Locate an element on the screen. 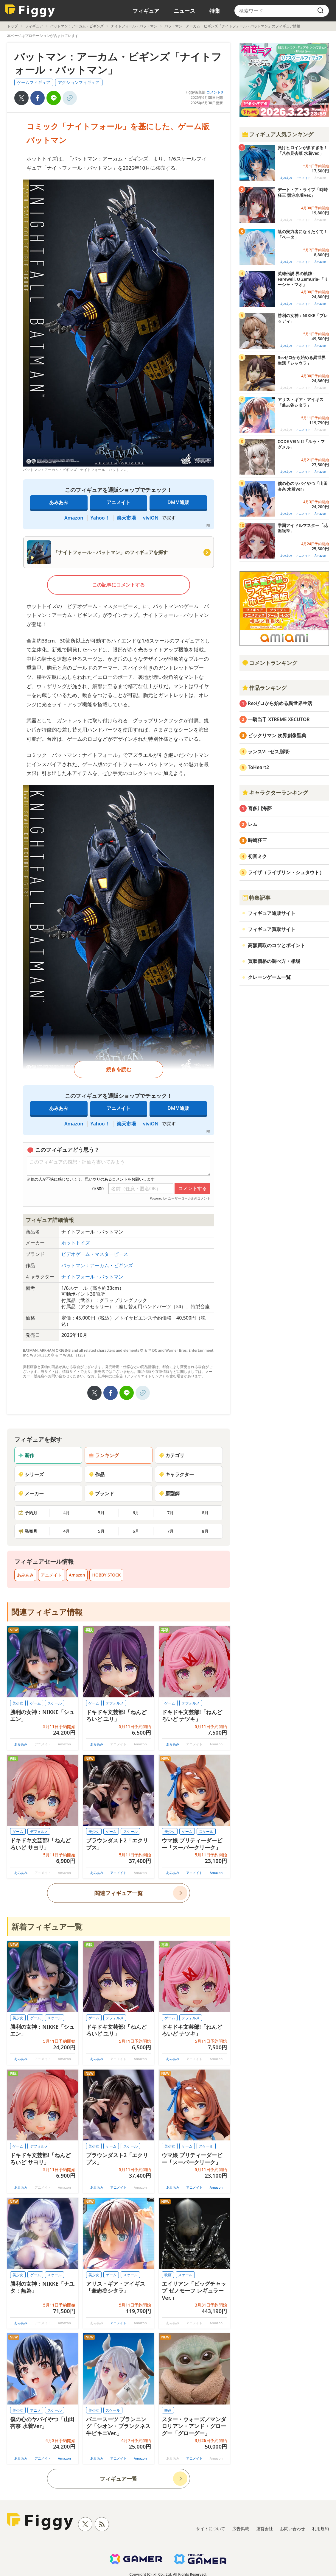 The image size is (336, 2576). ゲーム is located at coordinates (35, 1703).